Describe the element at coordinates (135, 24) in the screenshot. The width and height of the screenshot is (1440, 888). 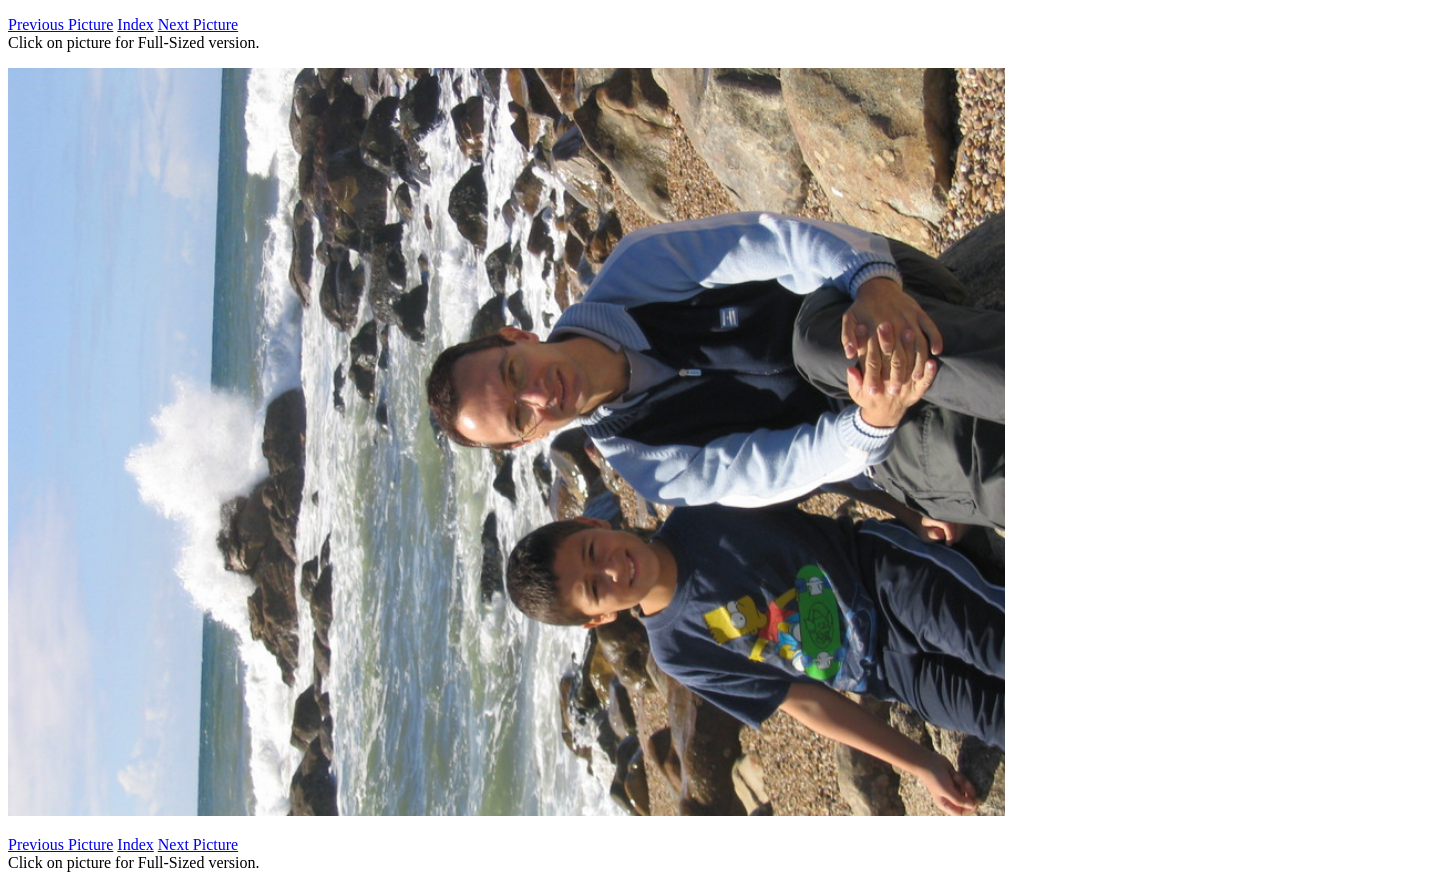
I see `Index` at that location.